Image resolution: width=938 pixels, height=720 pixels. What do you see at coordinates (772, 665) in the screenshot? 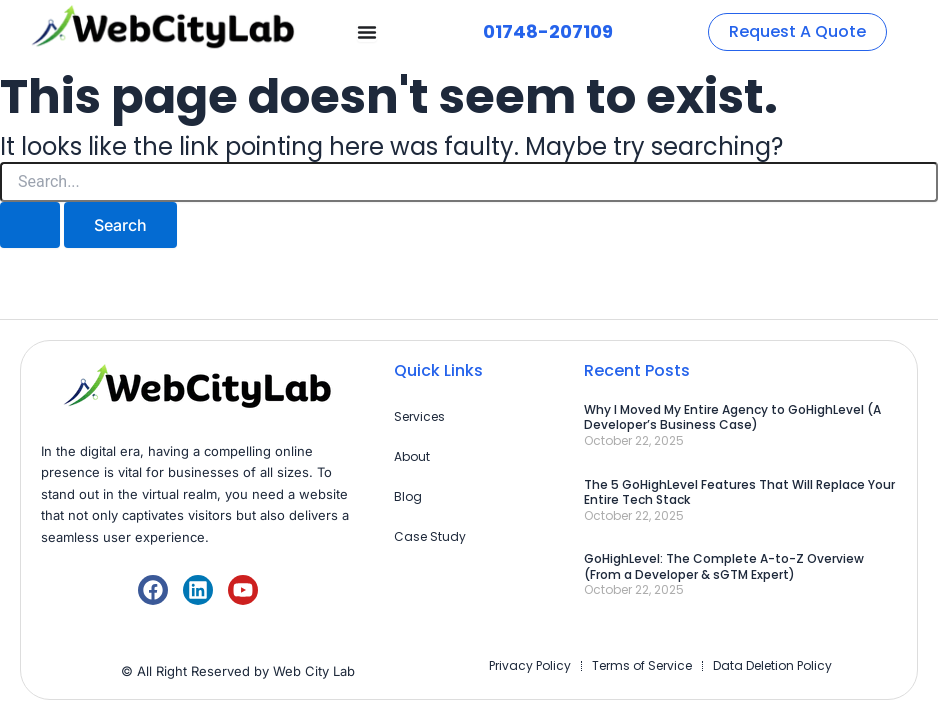
I see `Data Deletion Policy` at bounding box center [772, 665].